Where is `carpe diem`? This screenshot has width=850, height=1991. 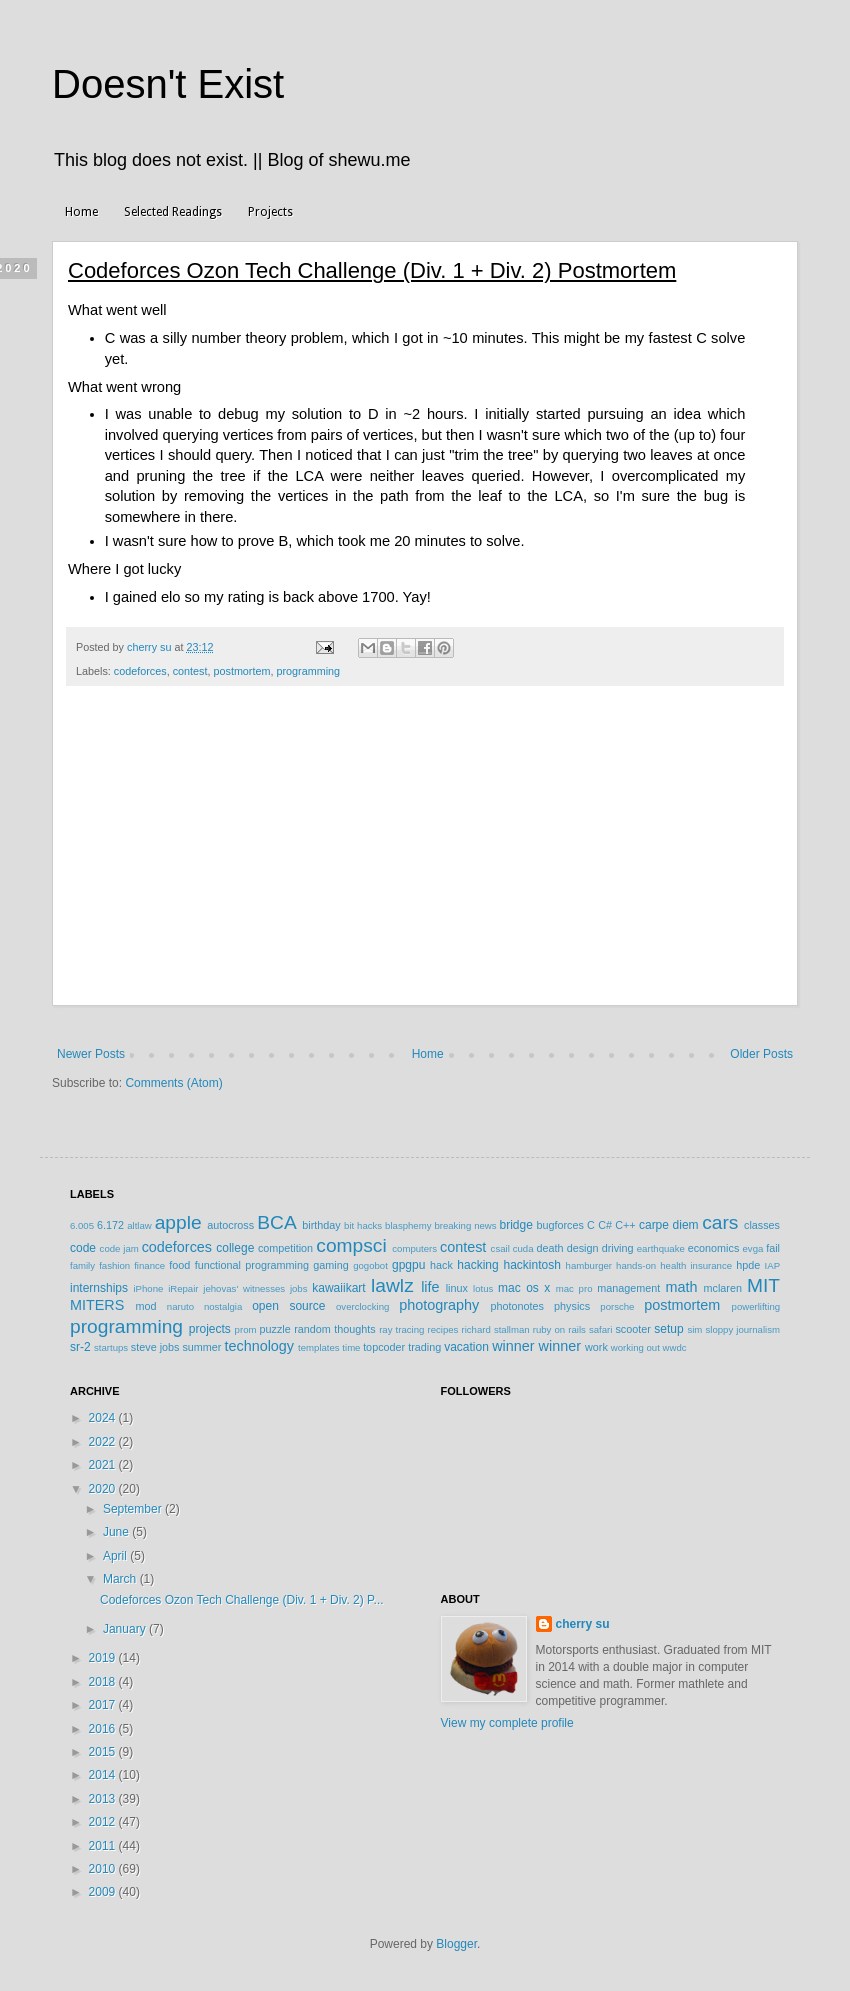
carpe diem is located at coordinates (669, 1225).